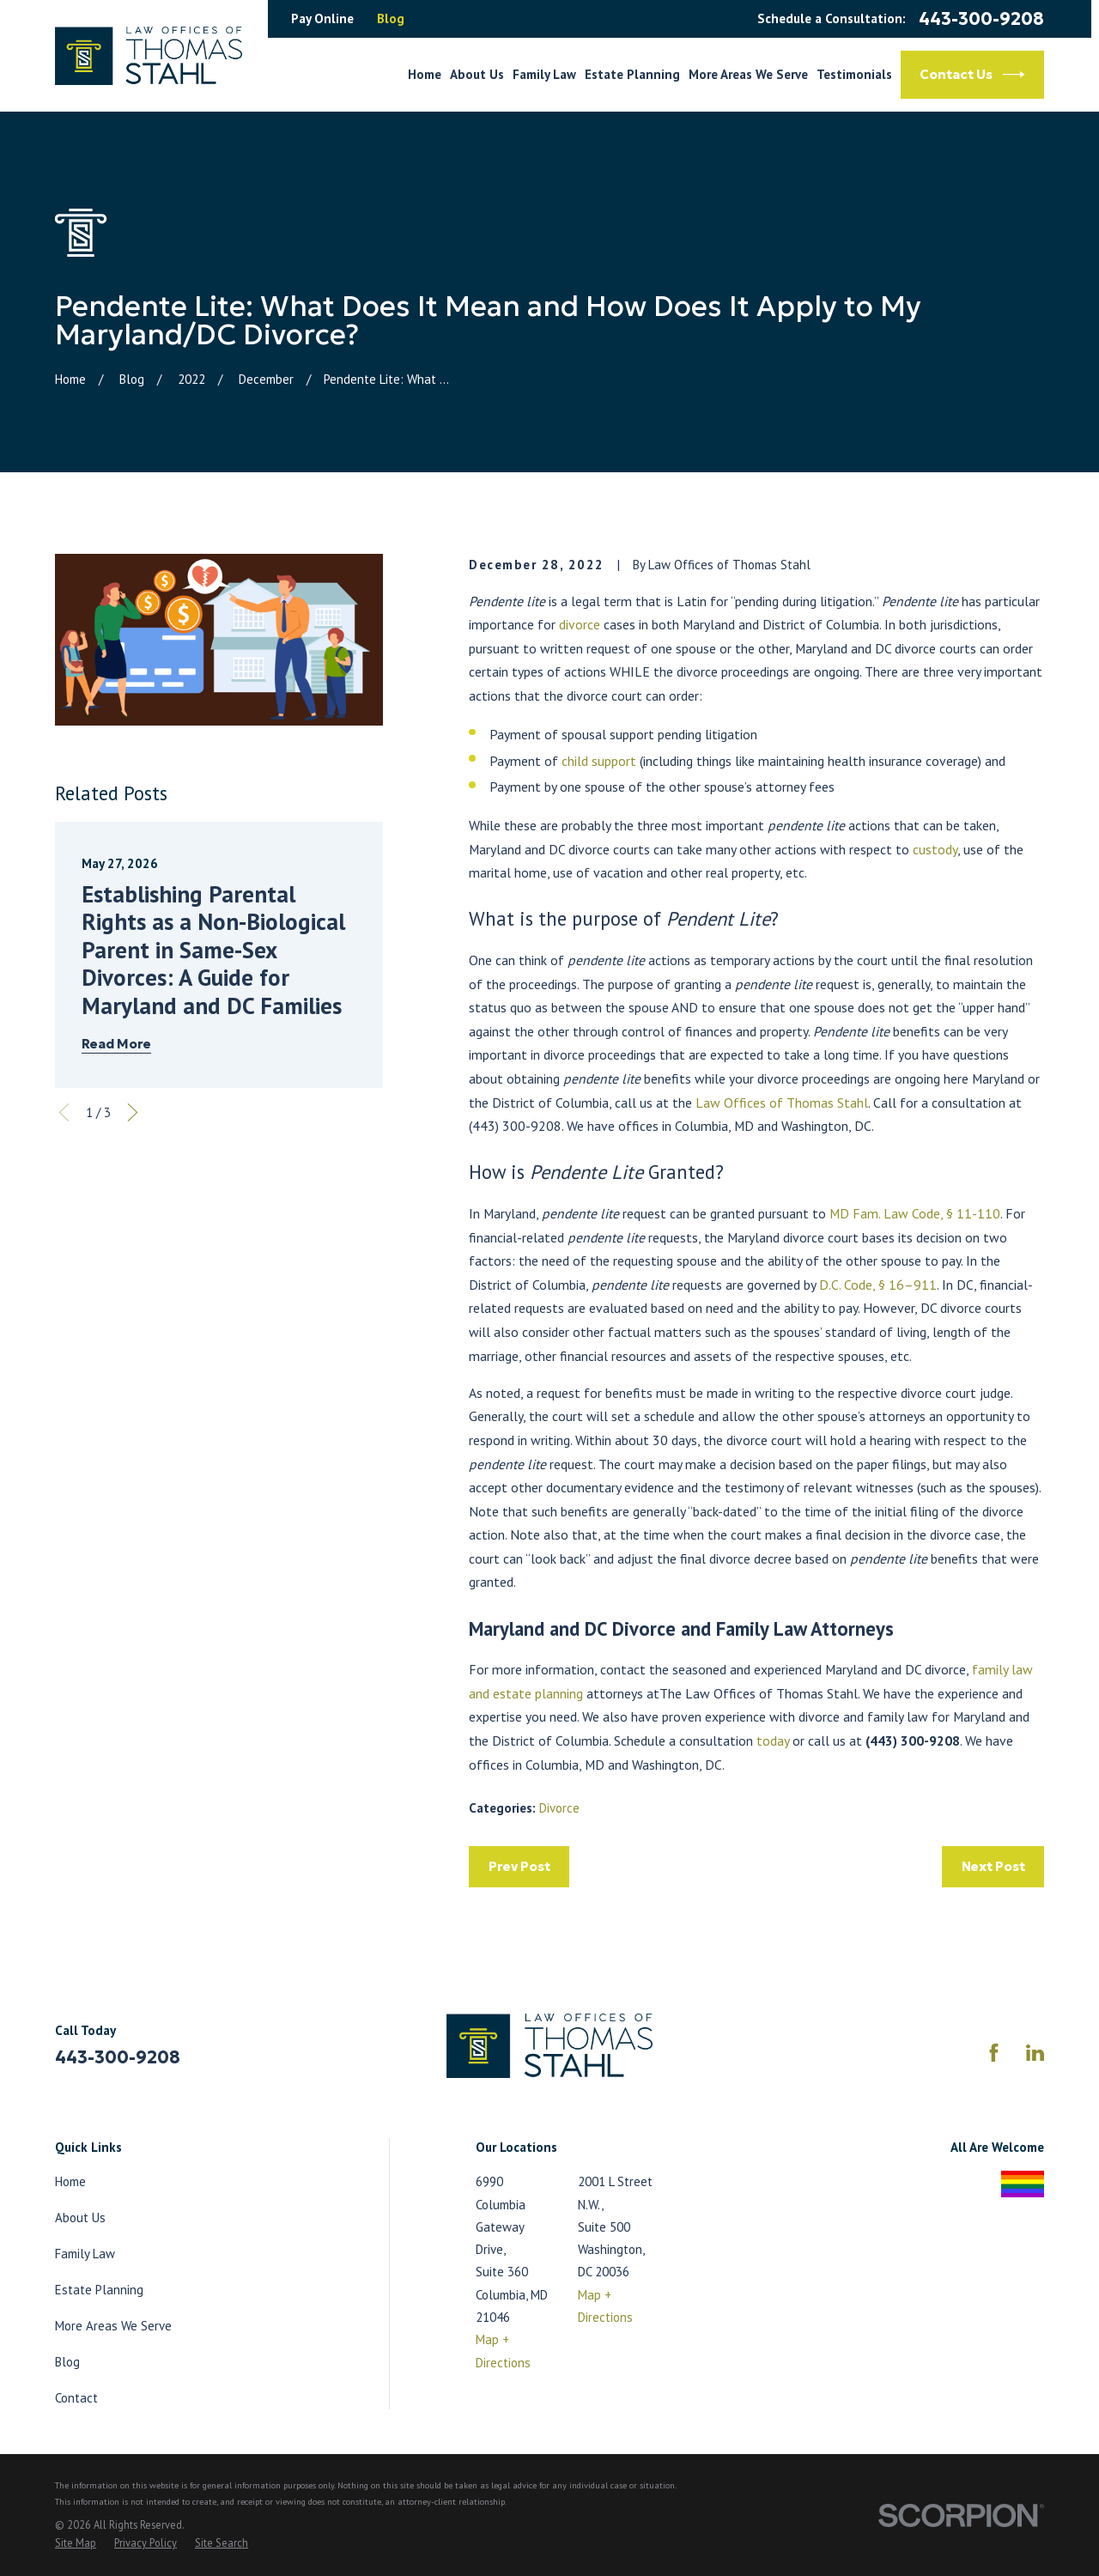  Describe the element at coordinates (99, 2289) in the screenshot. I see `Estate Planning` at that location.